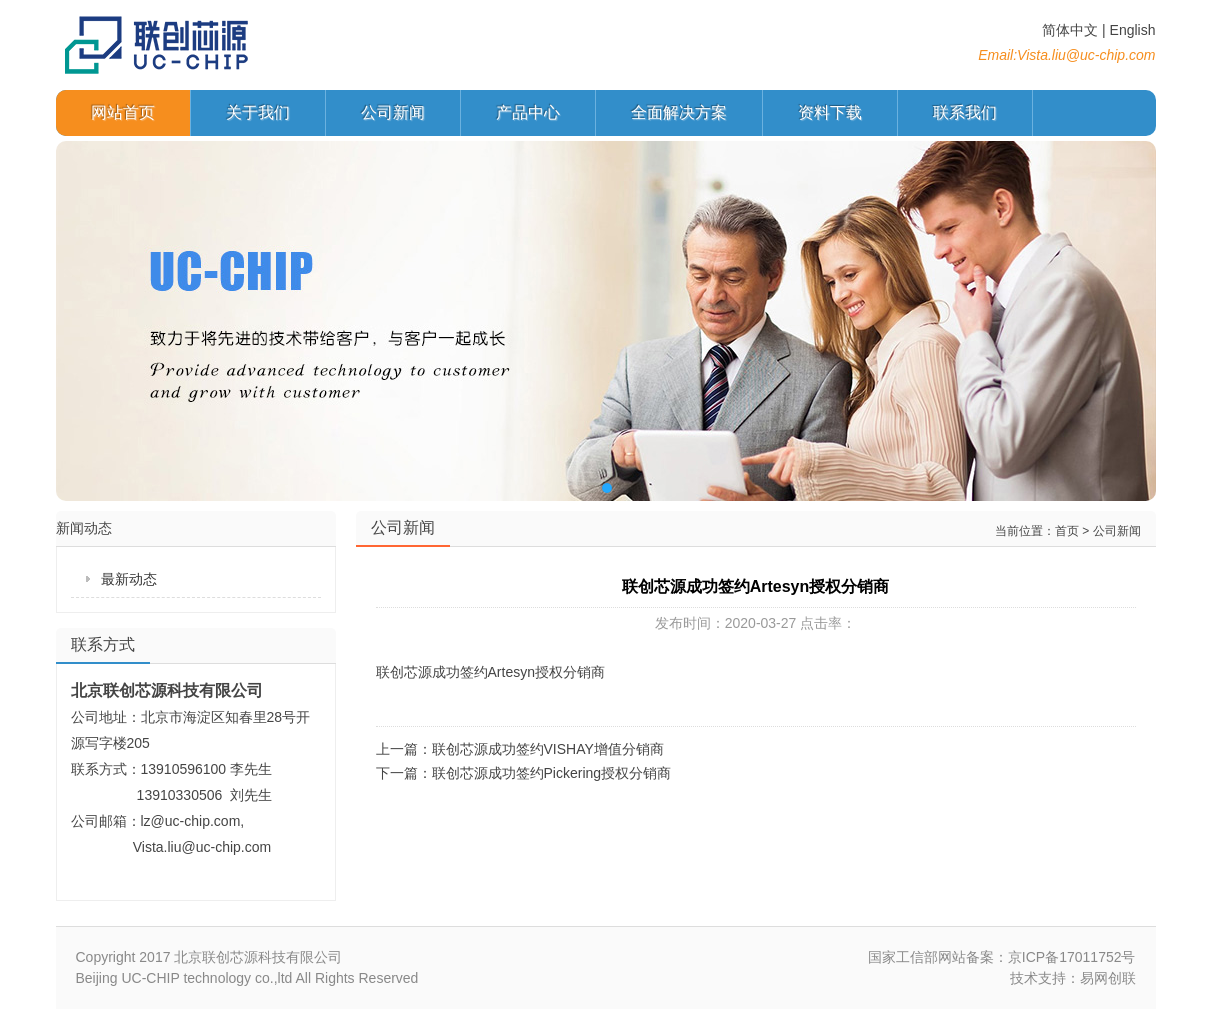  I want to click on 关于我们, so click(258, 112).